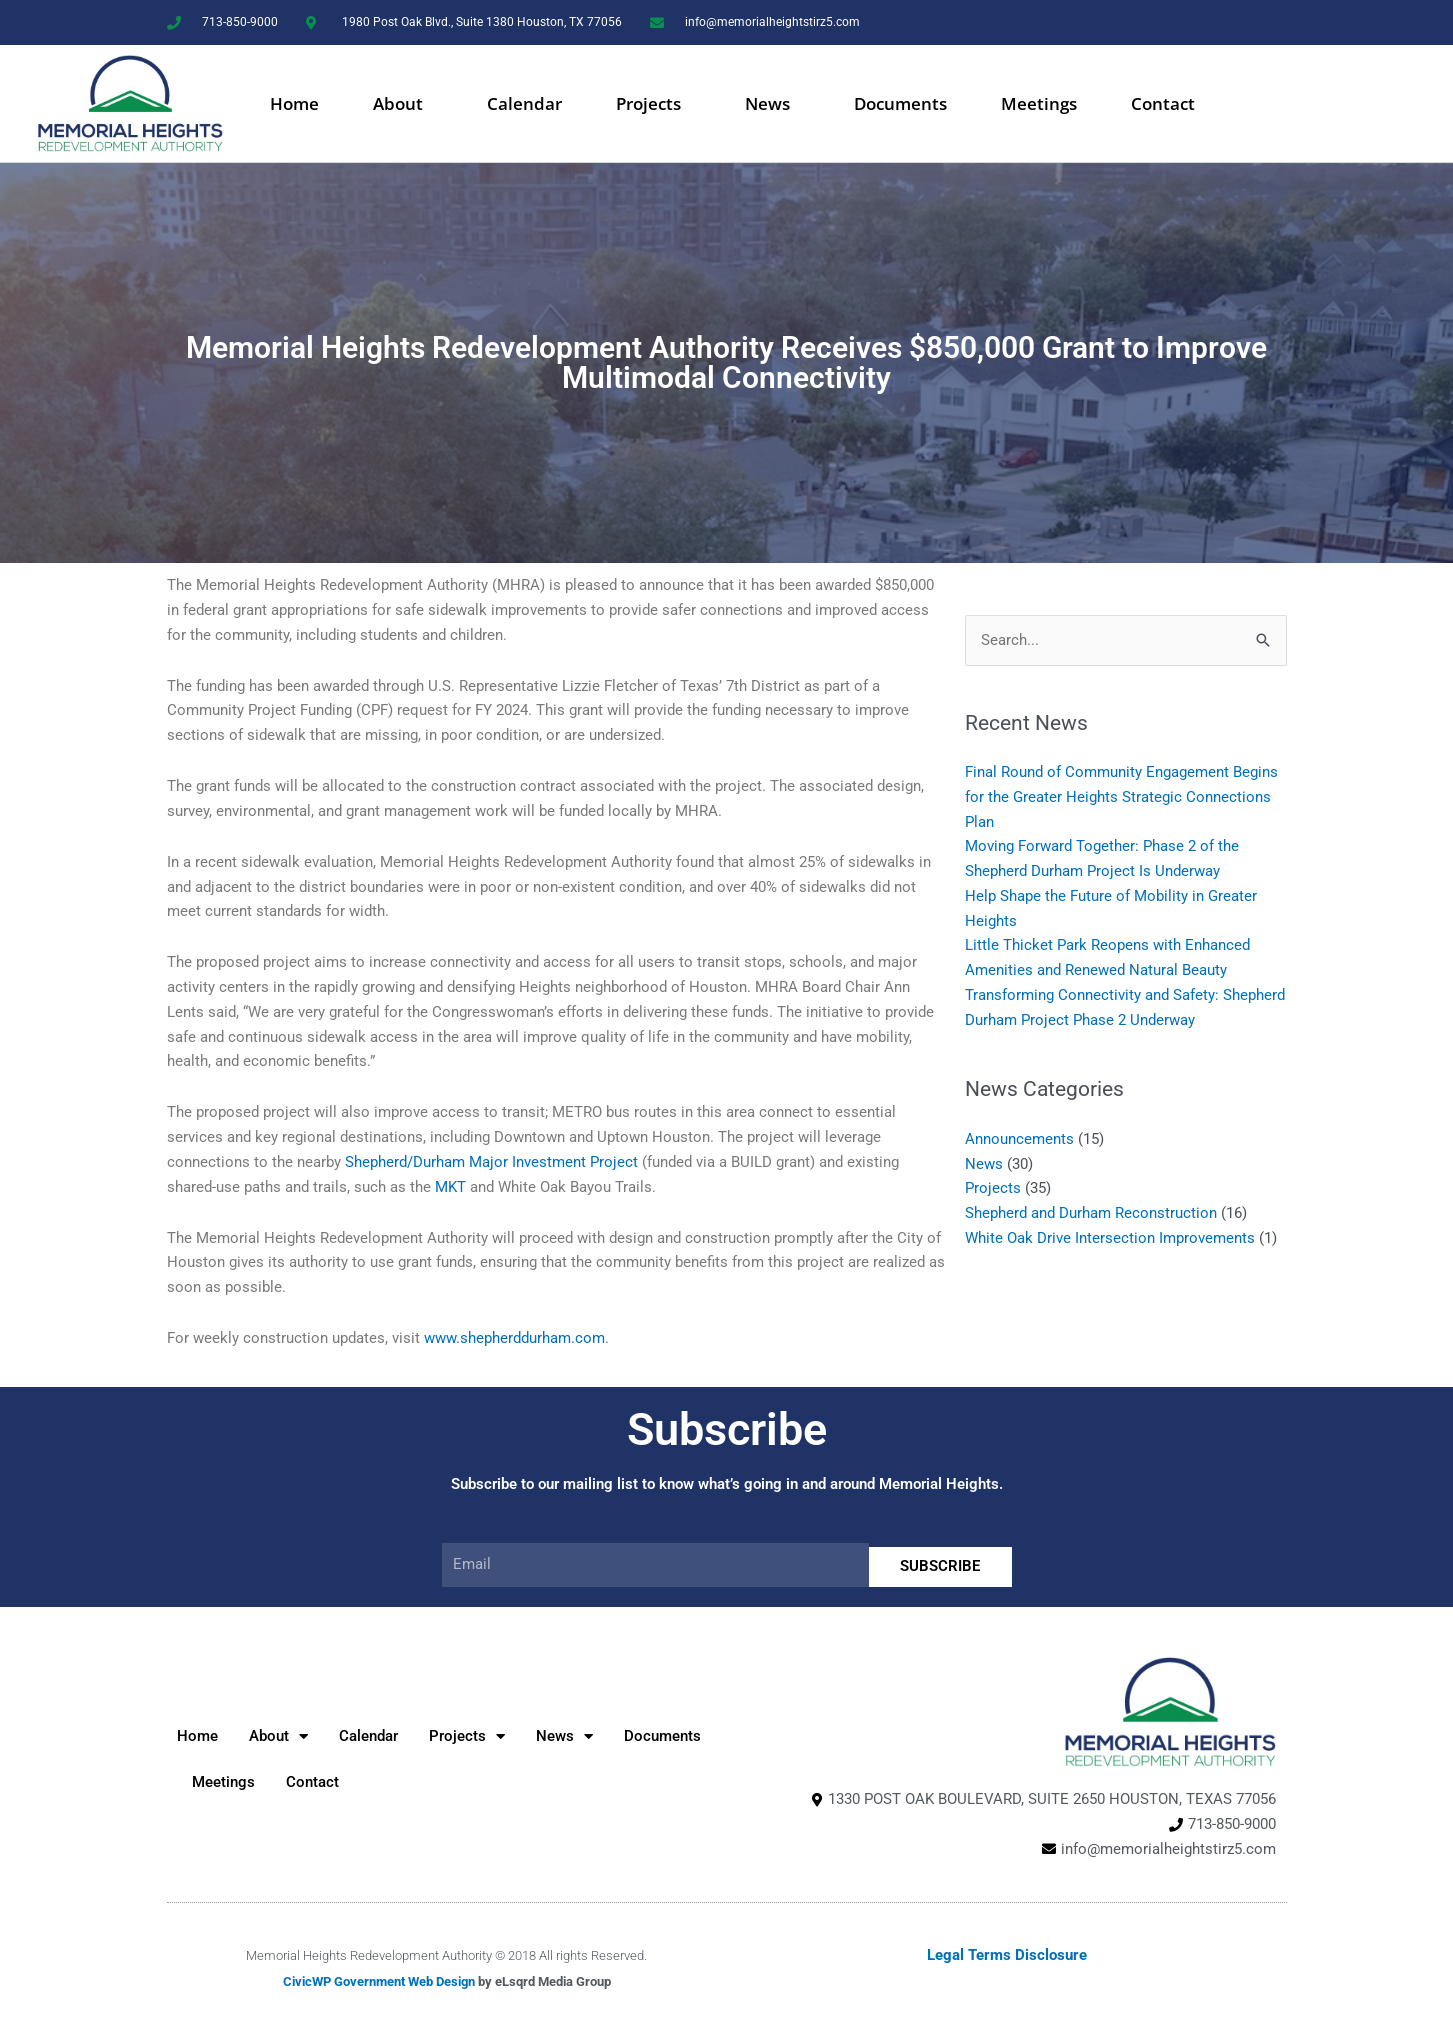 This screenshot has width=1453, height=2044. Describe the element at coordinates (491, 1162) in the screenshot. I see `Shepherd/Durham Major Investment Project` at that location.